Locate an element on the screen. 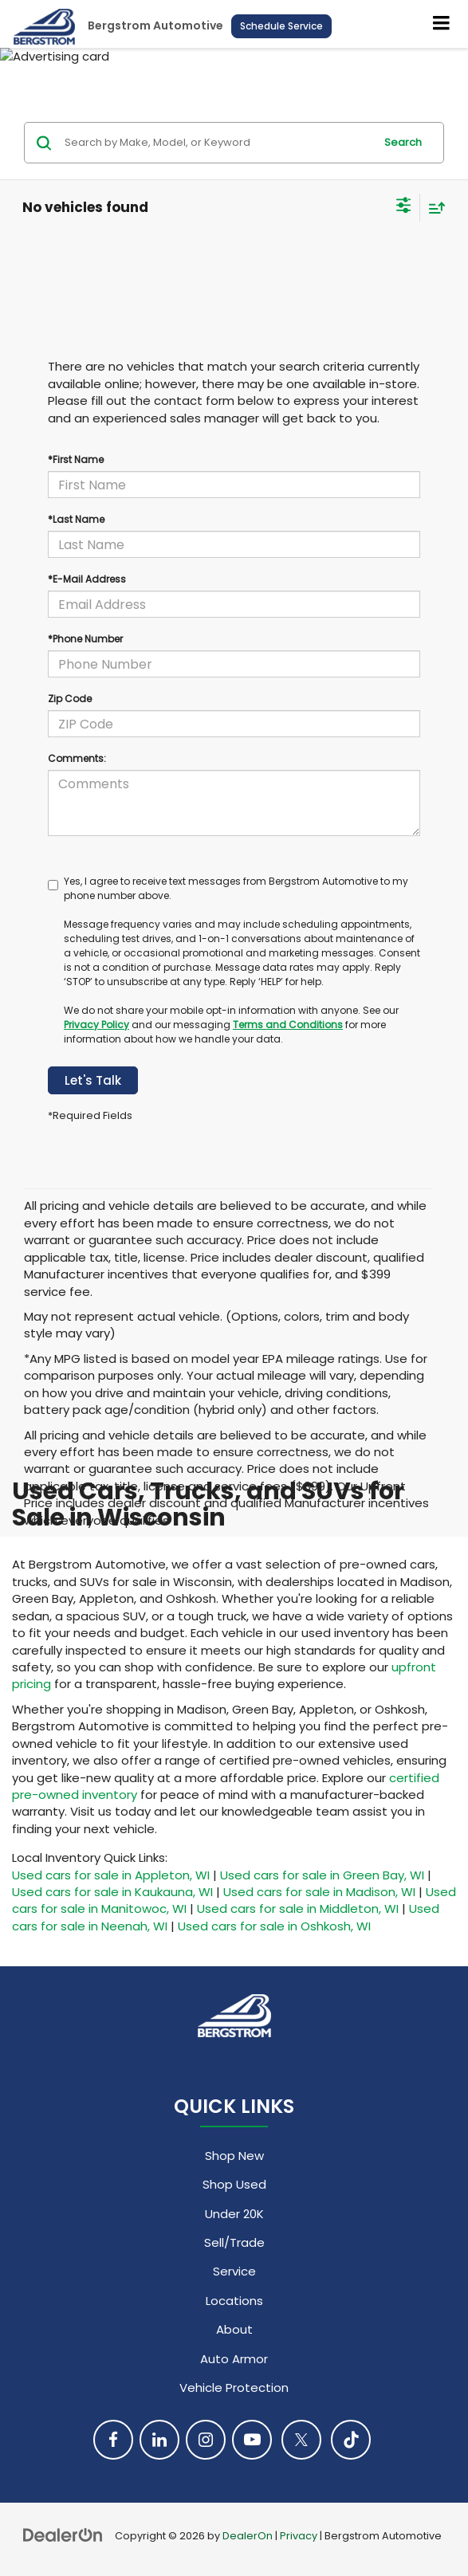  [Select filters] is located at coordinates (404, 207).